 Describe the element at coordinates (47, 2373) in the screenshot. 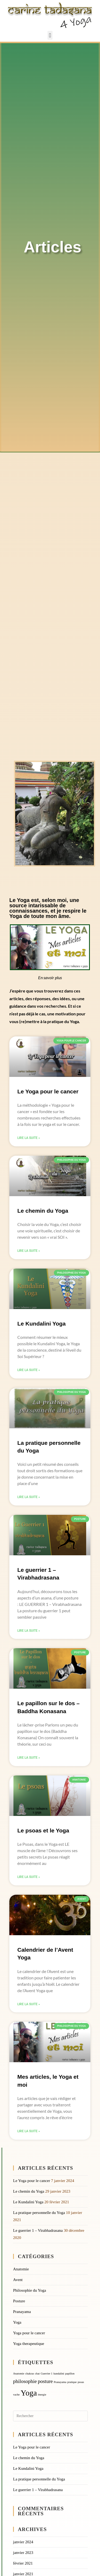

I see `Guerrier 1 [Guerrier 1 (1 élément)]` at that location.